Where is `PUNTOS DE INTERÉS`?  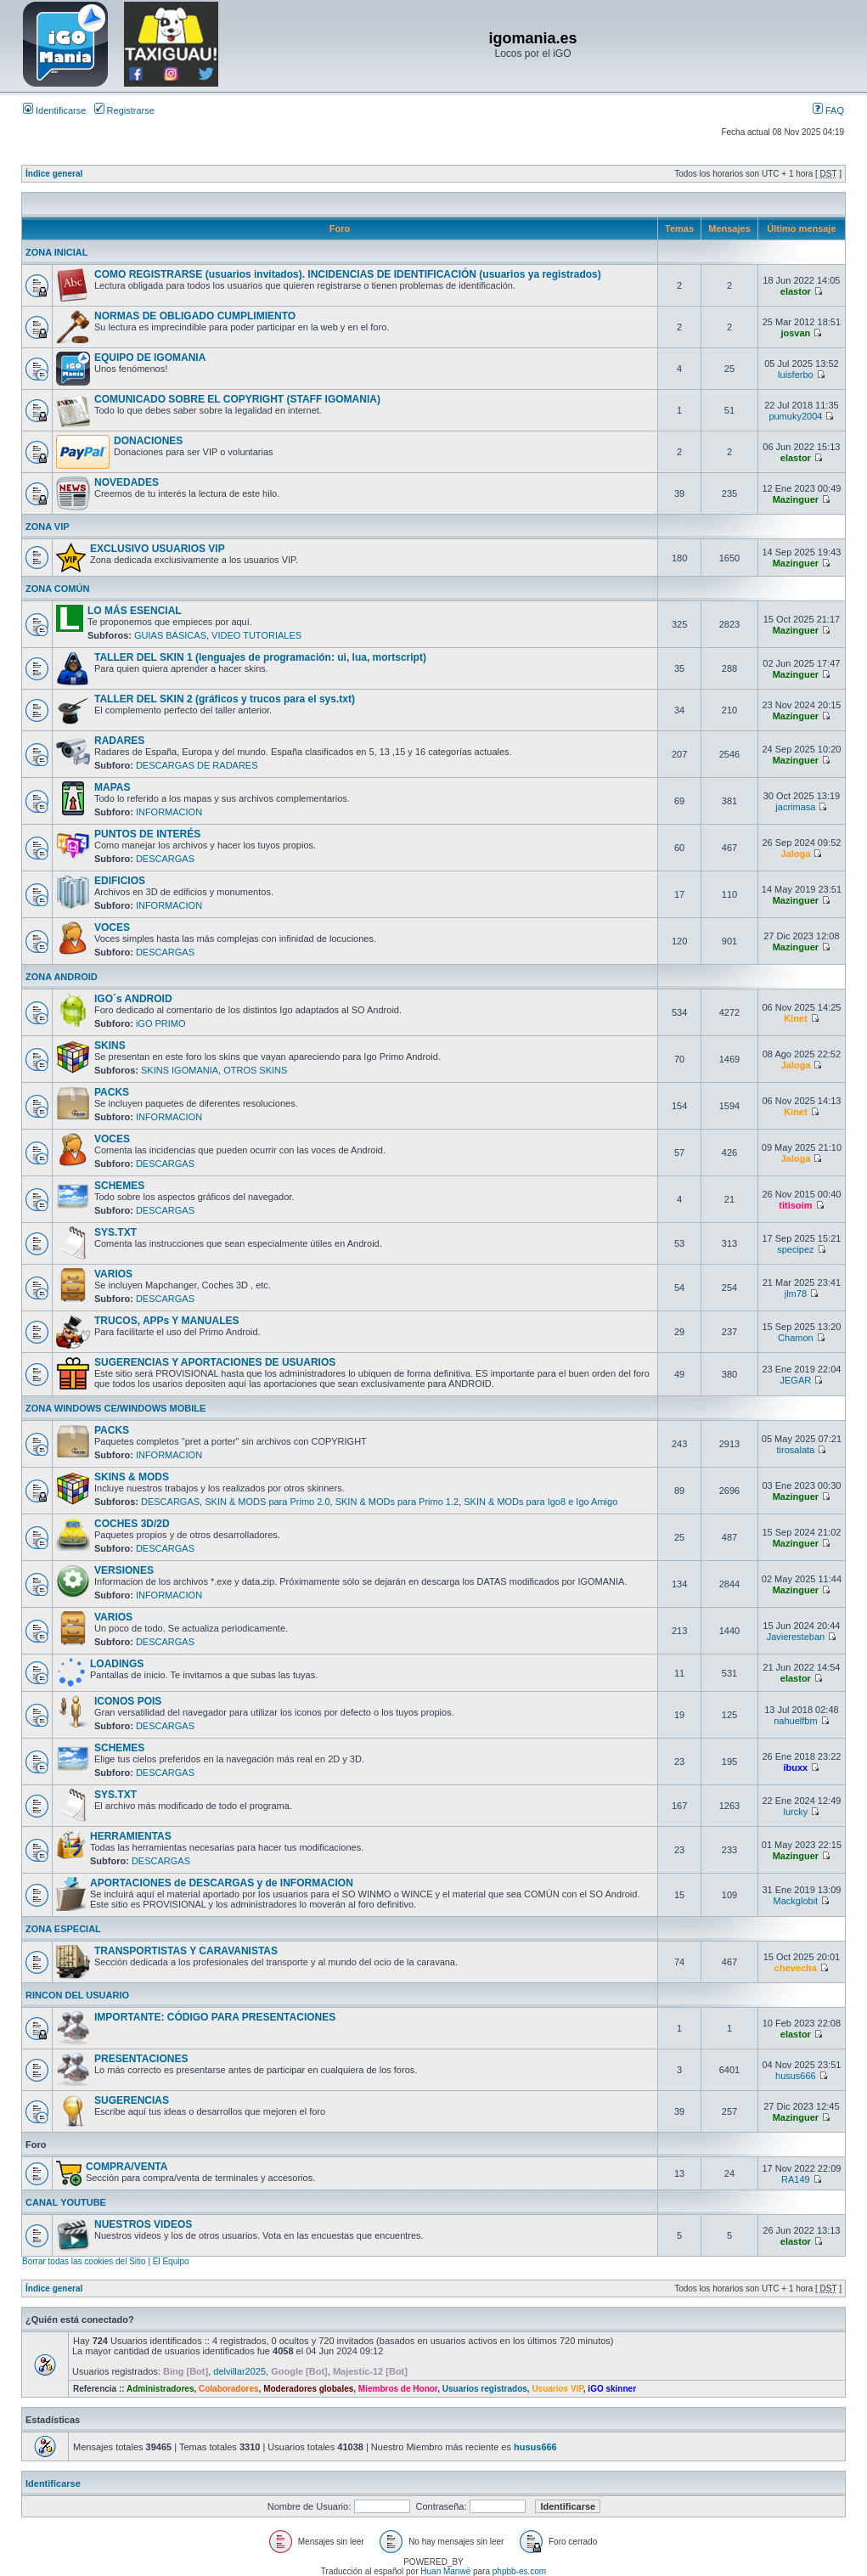 PUNTOS DE INTERÉS is located at coordinates (147, 834).